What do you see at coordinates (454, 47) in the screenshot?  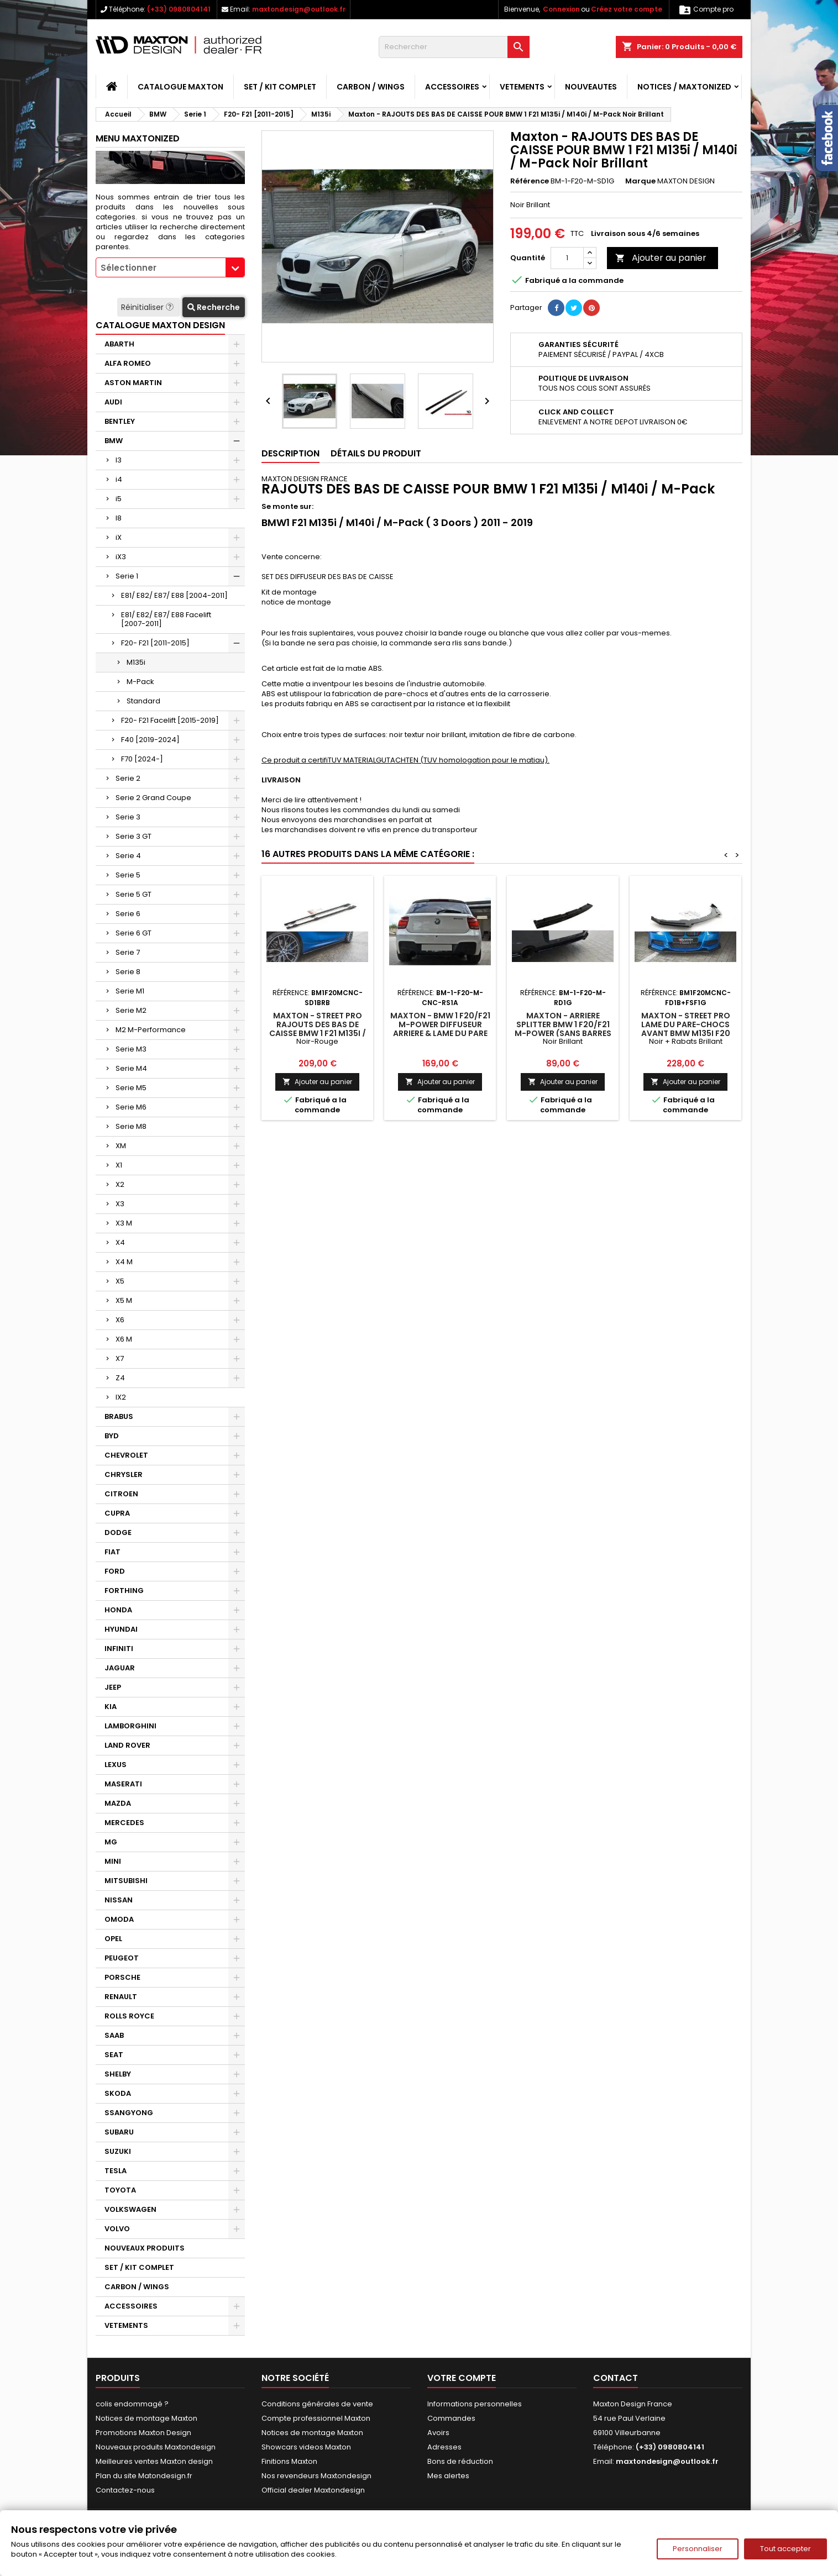 I see `[Rechercher]` at bounding box center [454, 47].